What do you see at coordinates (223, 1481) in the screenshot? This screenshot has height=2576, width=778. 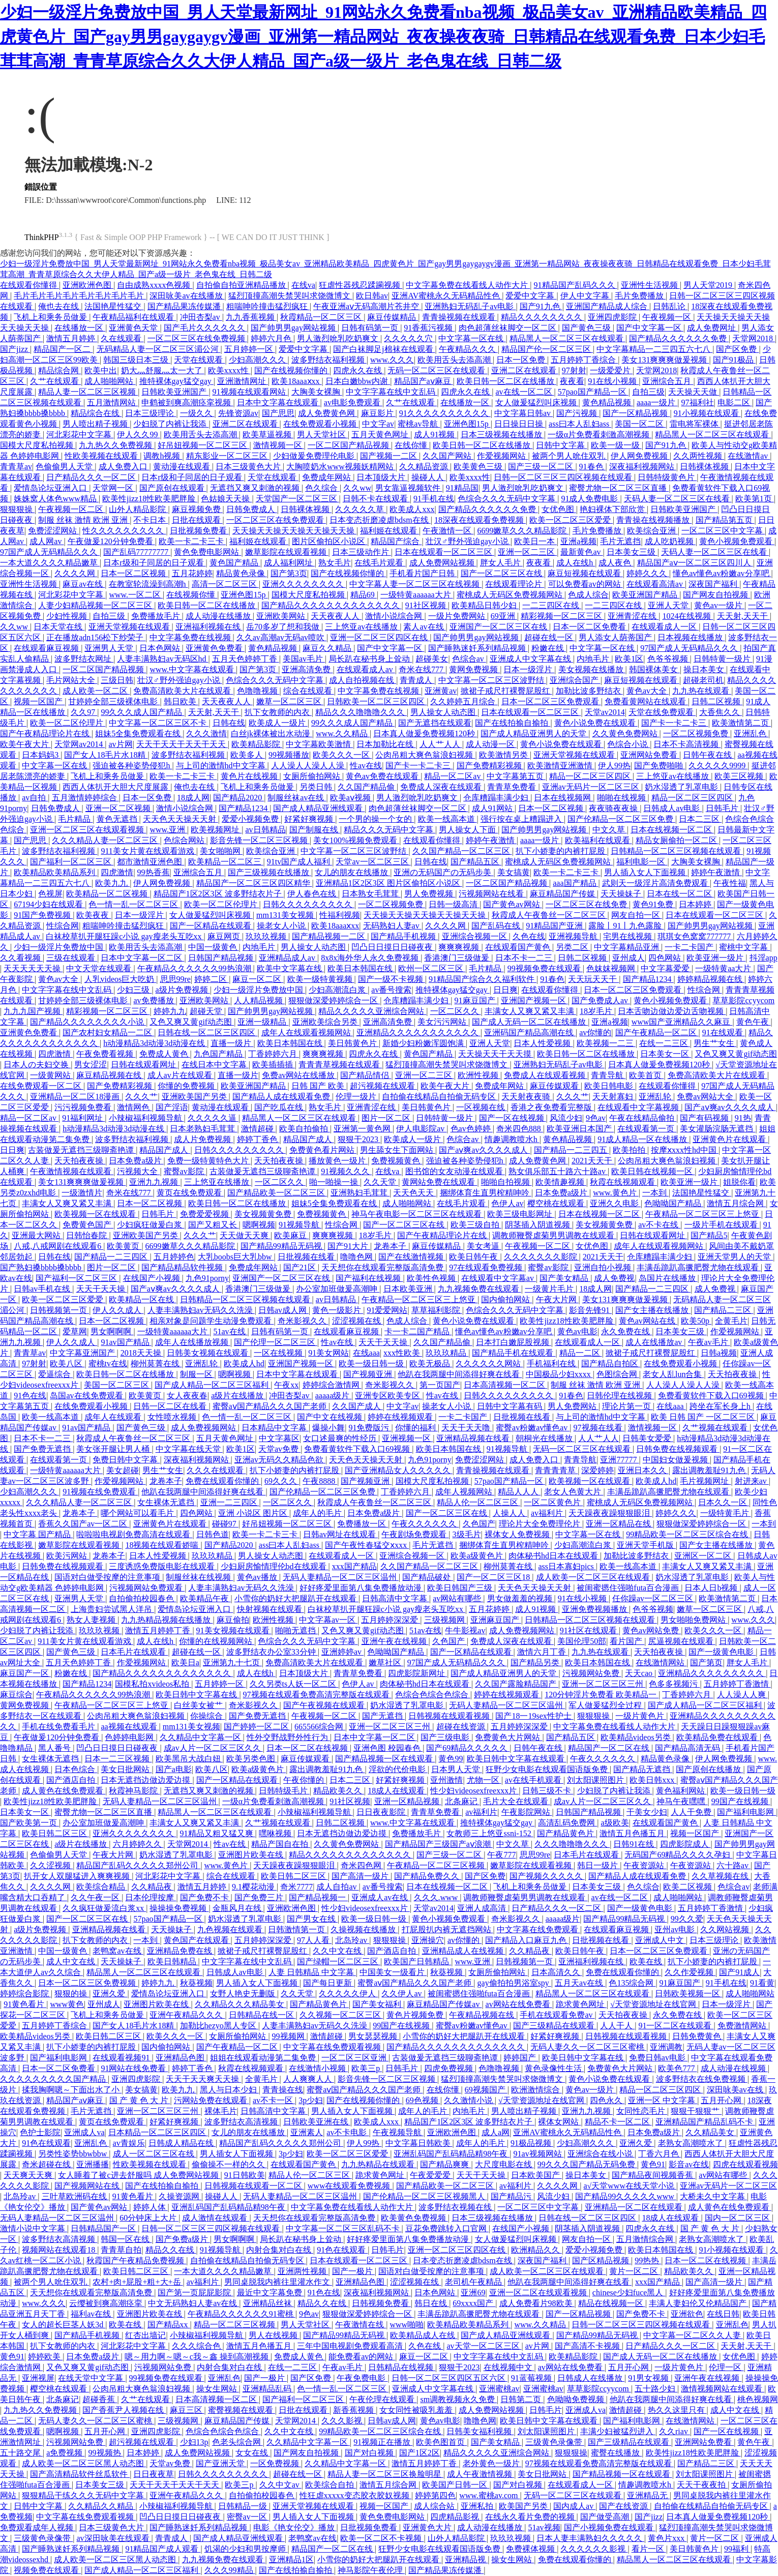 I see `免费在线观看你懂的` at bounding box center [223, 1481].